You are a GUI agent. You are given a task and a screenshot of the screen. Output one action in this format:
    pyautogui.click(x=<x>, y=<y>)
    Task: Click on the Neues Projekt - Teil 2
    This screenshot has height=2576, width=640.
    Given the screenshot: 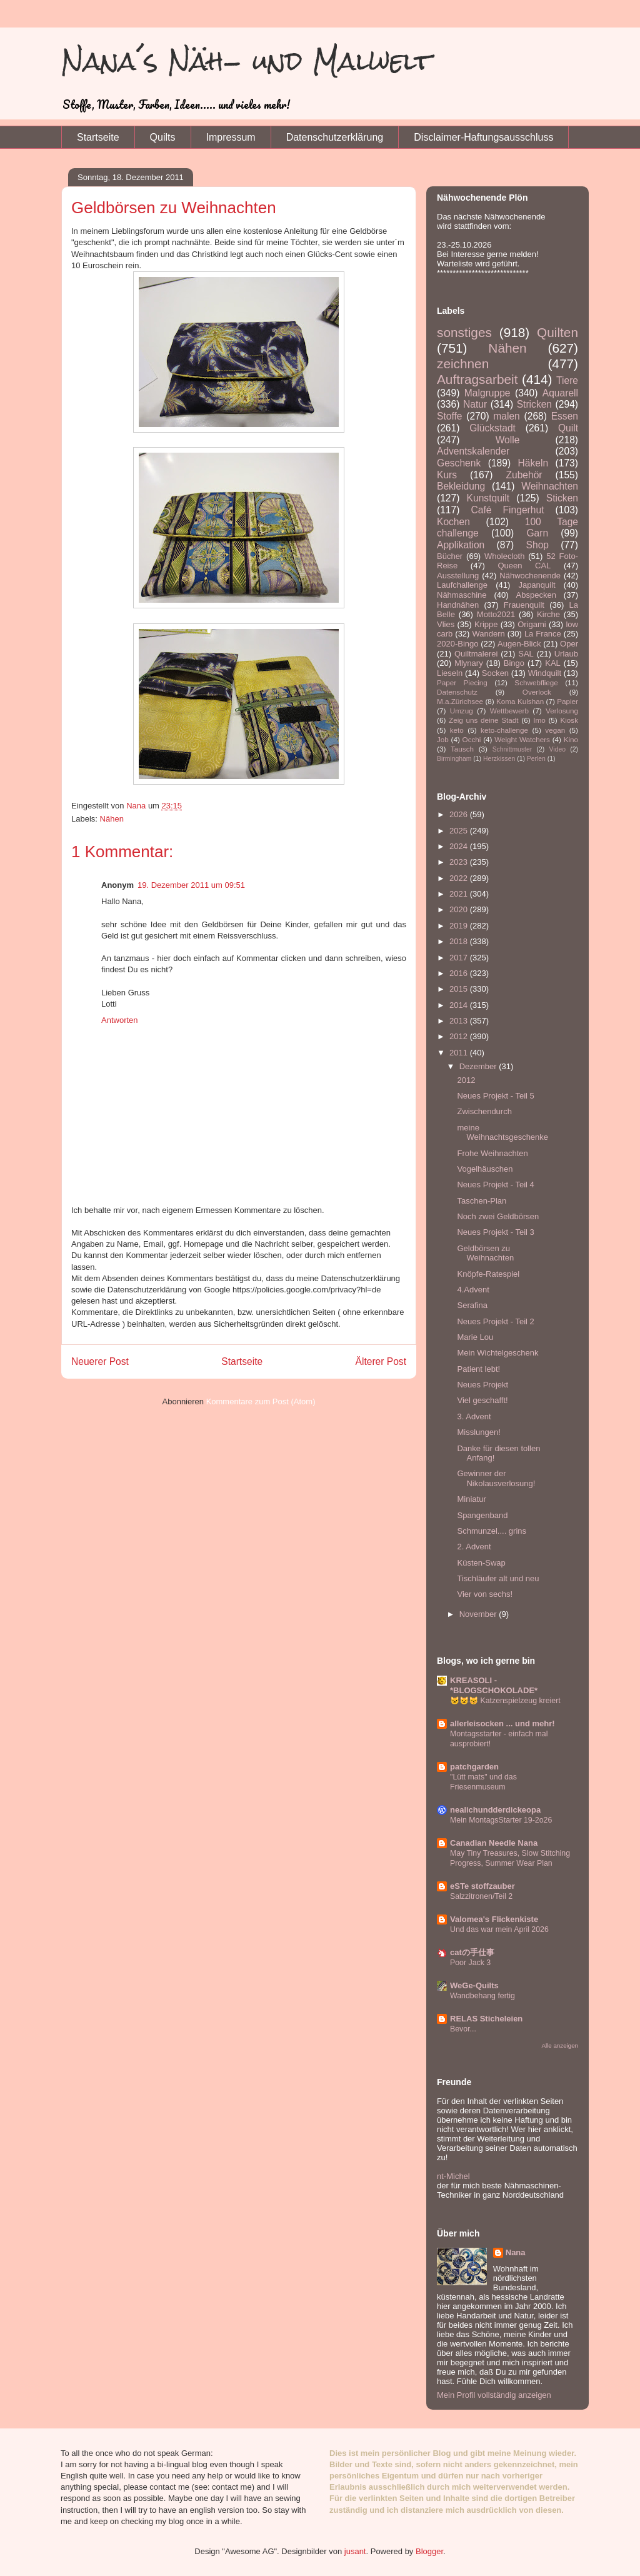 What is the action you would take?
    pyautogui.click(x=495, y=1321)
    